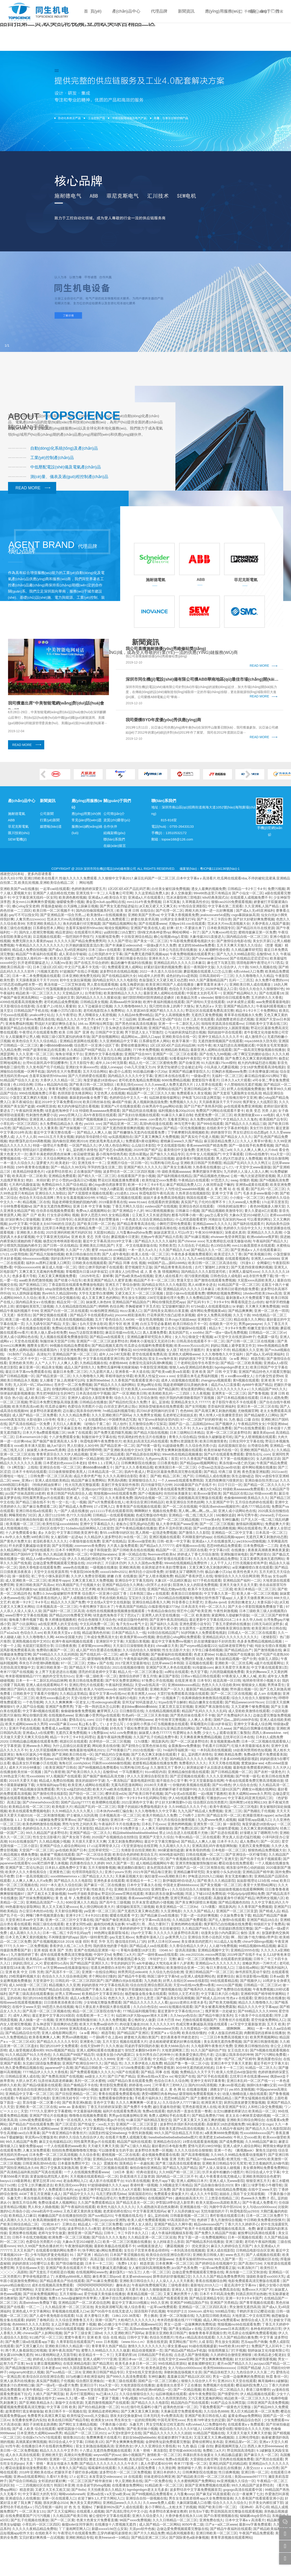  Describe the element at coordinates (159, 2094) in the screenshot. I see `诱受h嗯啊巨肉各种play` at that location.